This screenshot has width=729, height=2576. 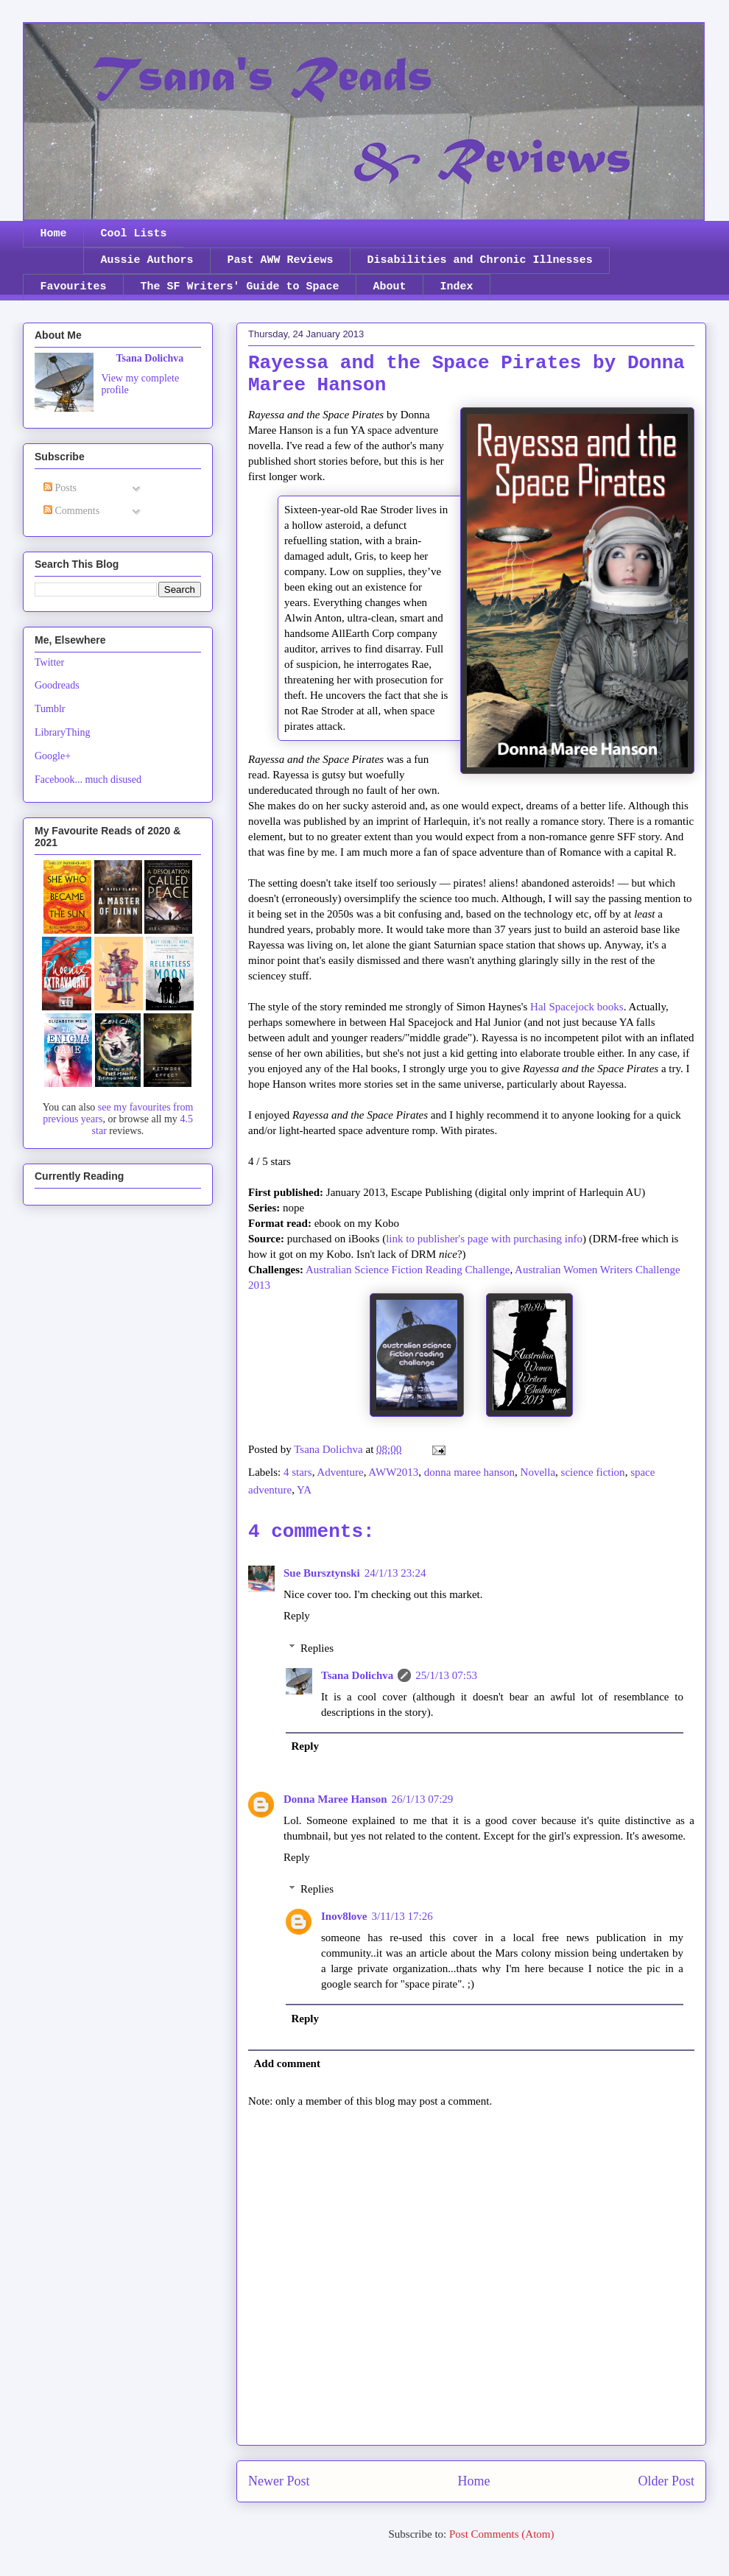 I want to click on Aussie Authors, so click(x=147, y=260).